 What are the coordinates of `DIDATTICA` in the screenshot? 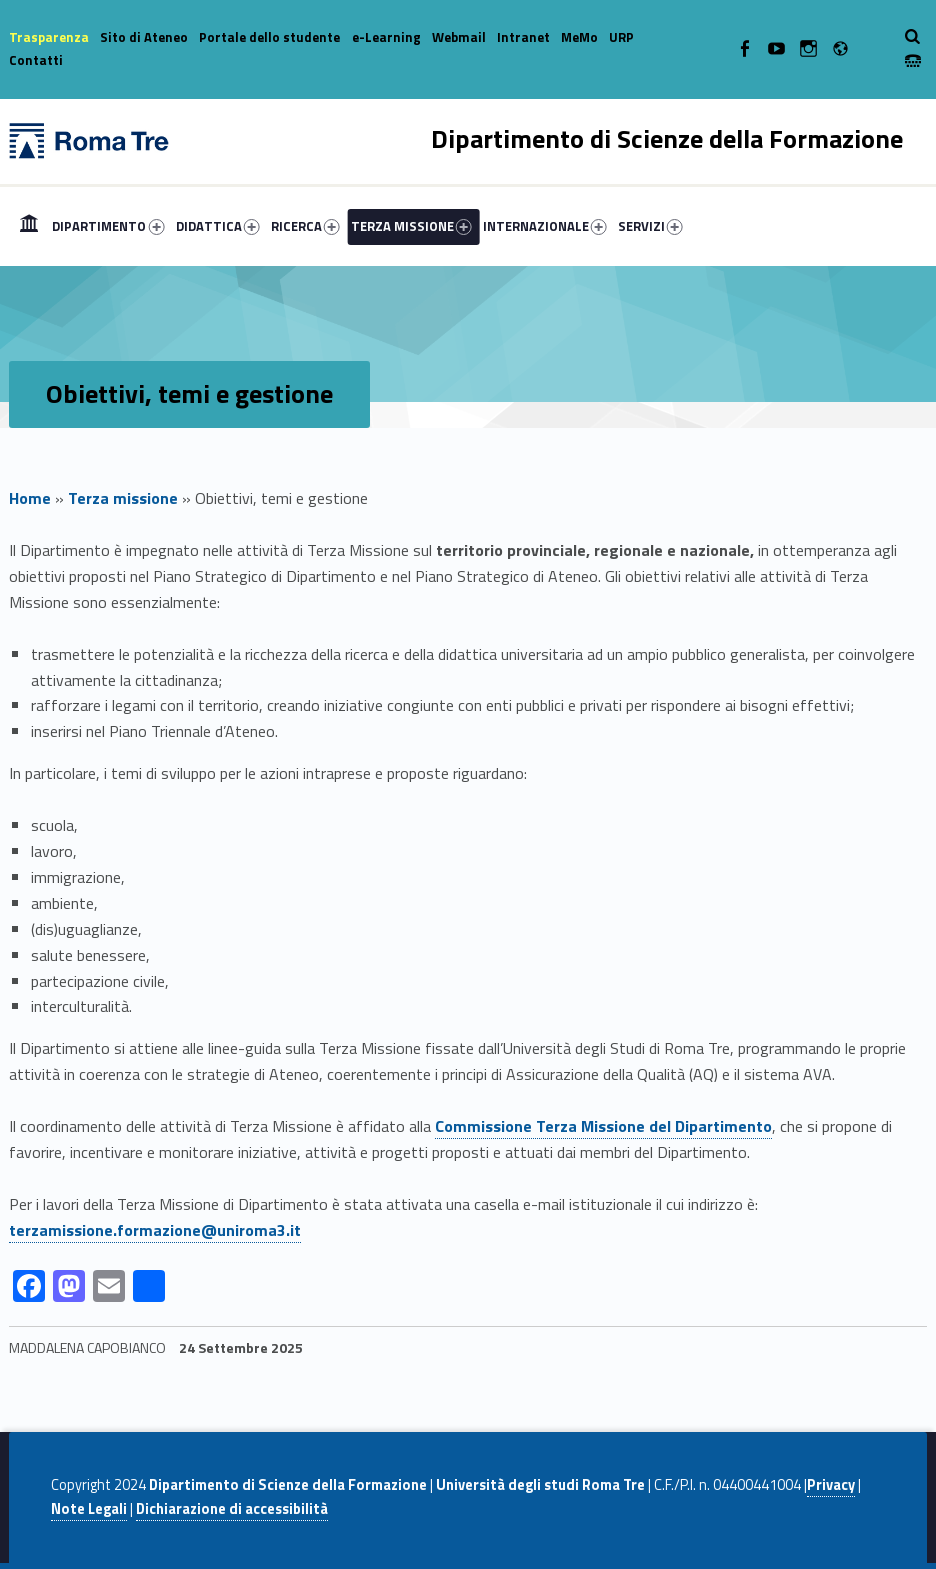 It's located at (218, 226).